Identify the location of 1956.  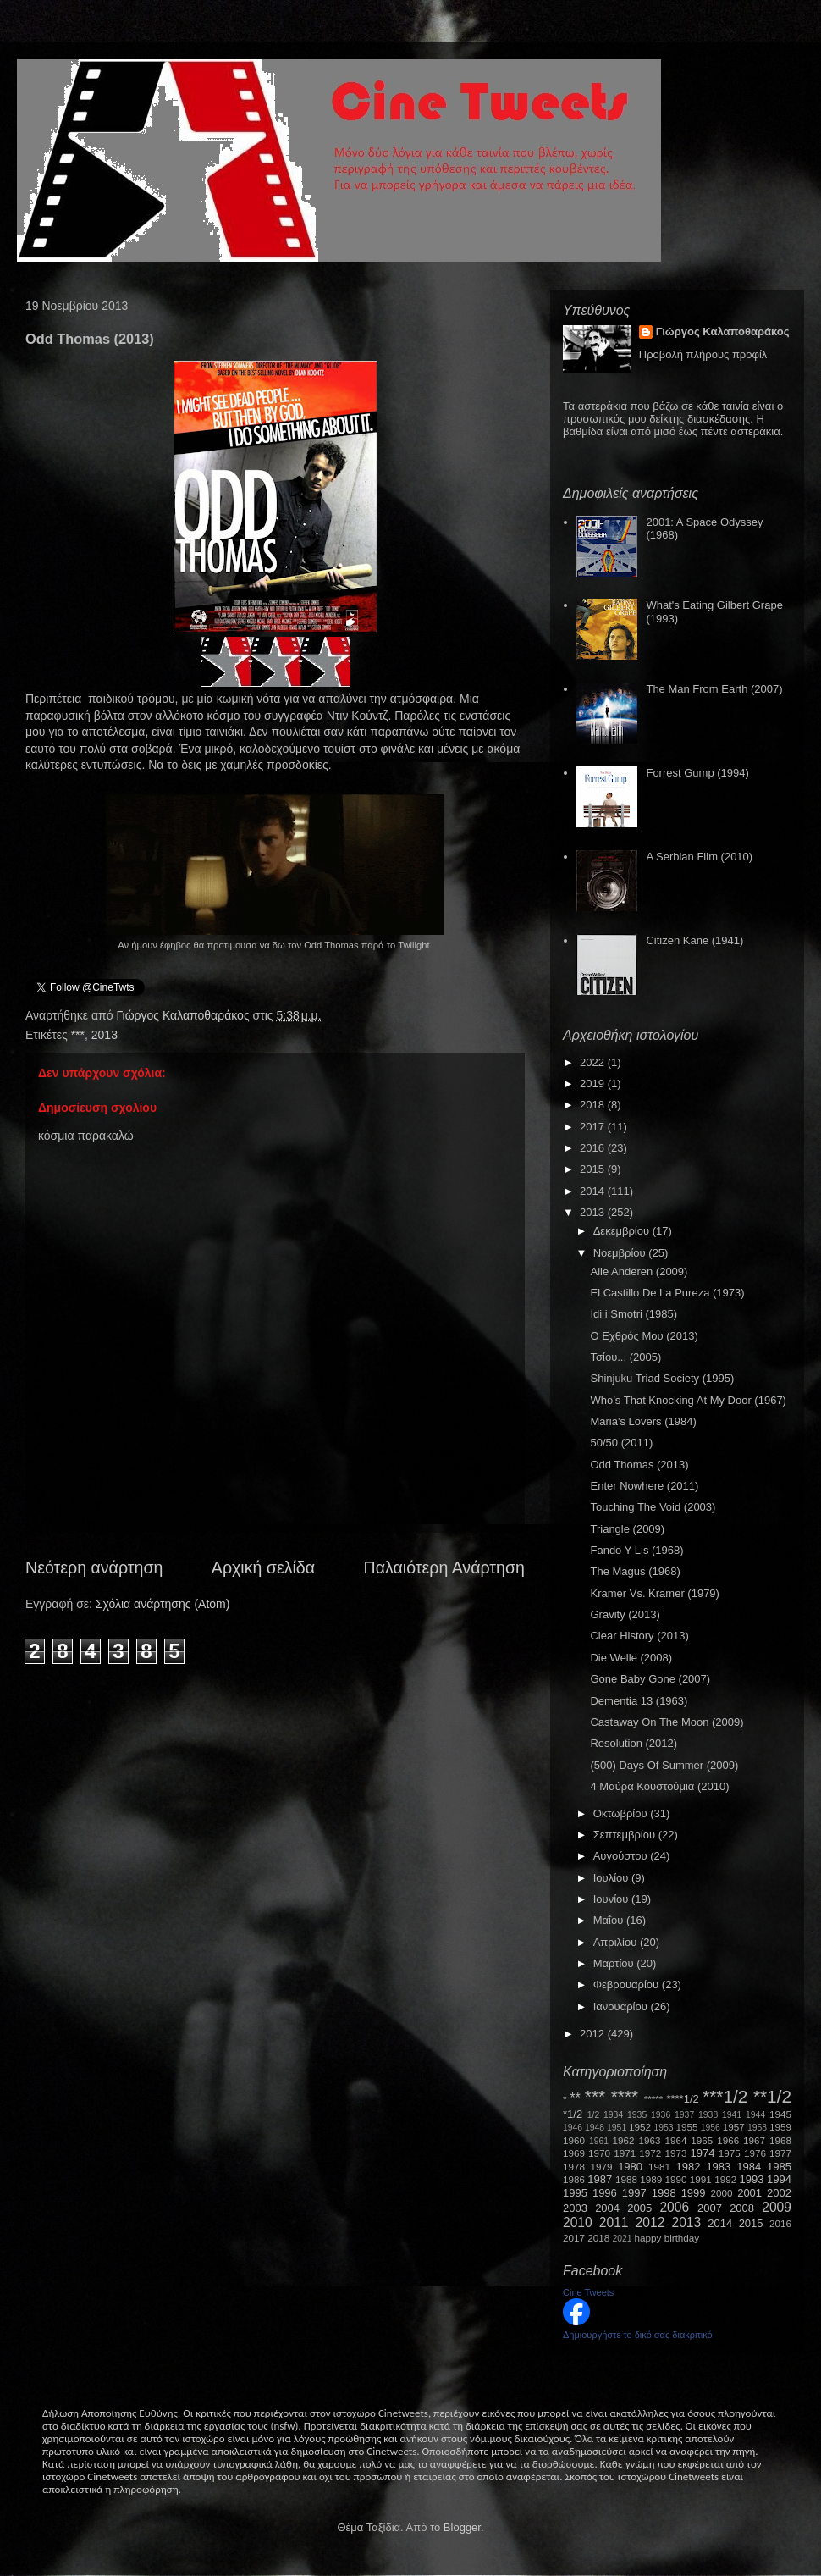
(710, 2127).